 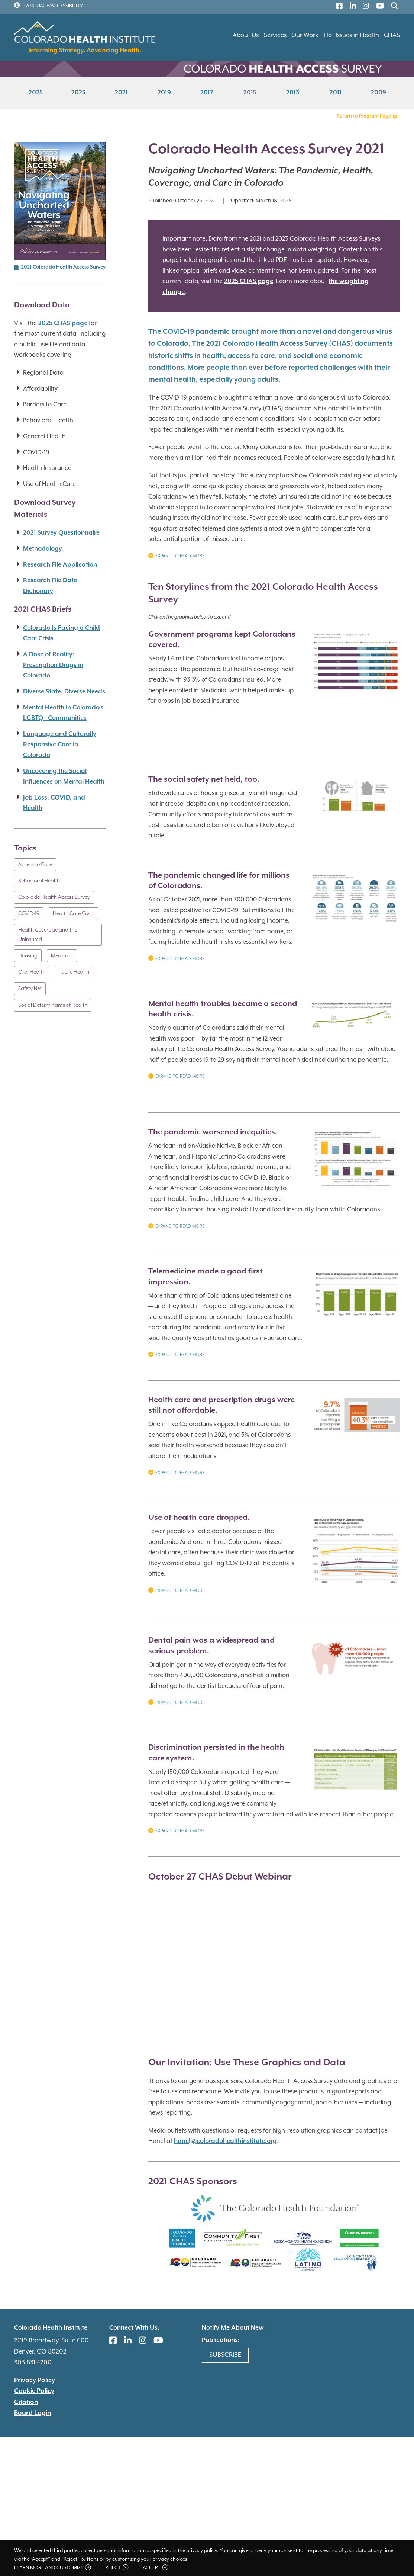 What do you see at coordinates (378, 92) in the screenshot?
I see `2009` at bounding box center [378, 92].